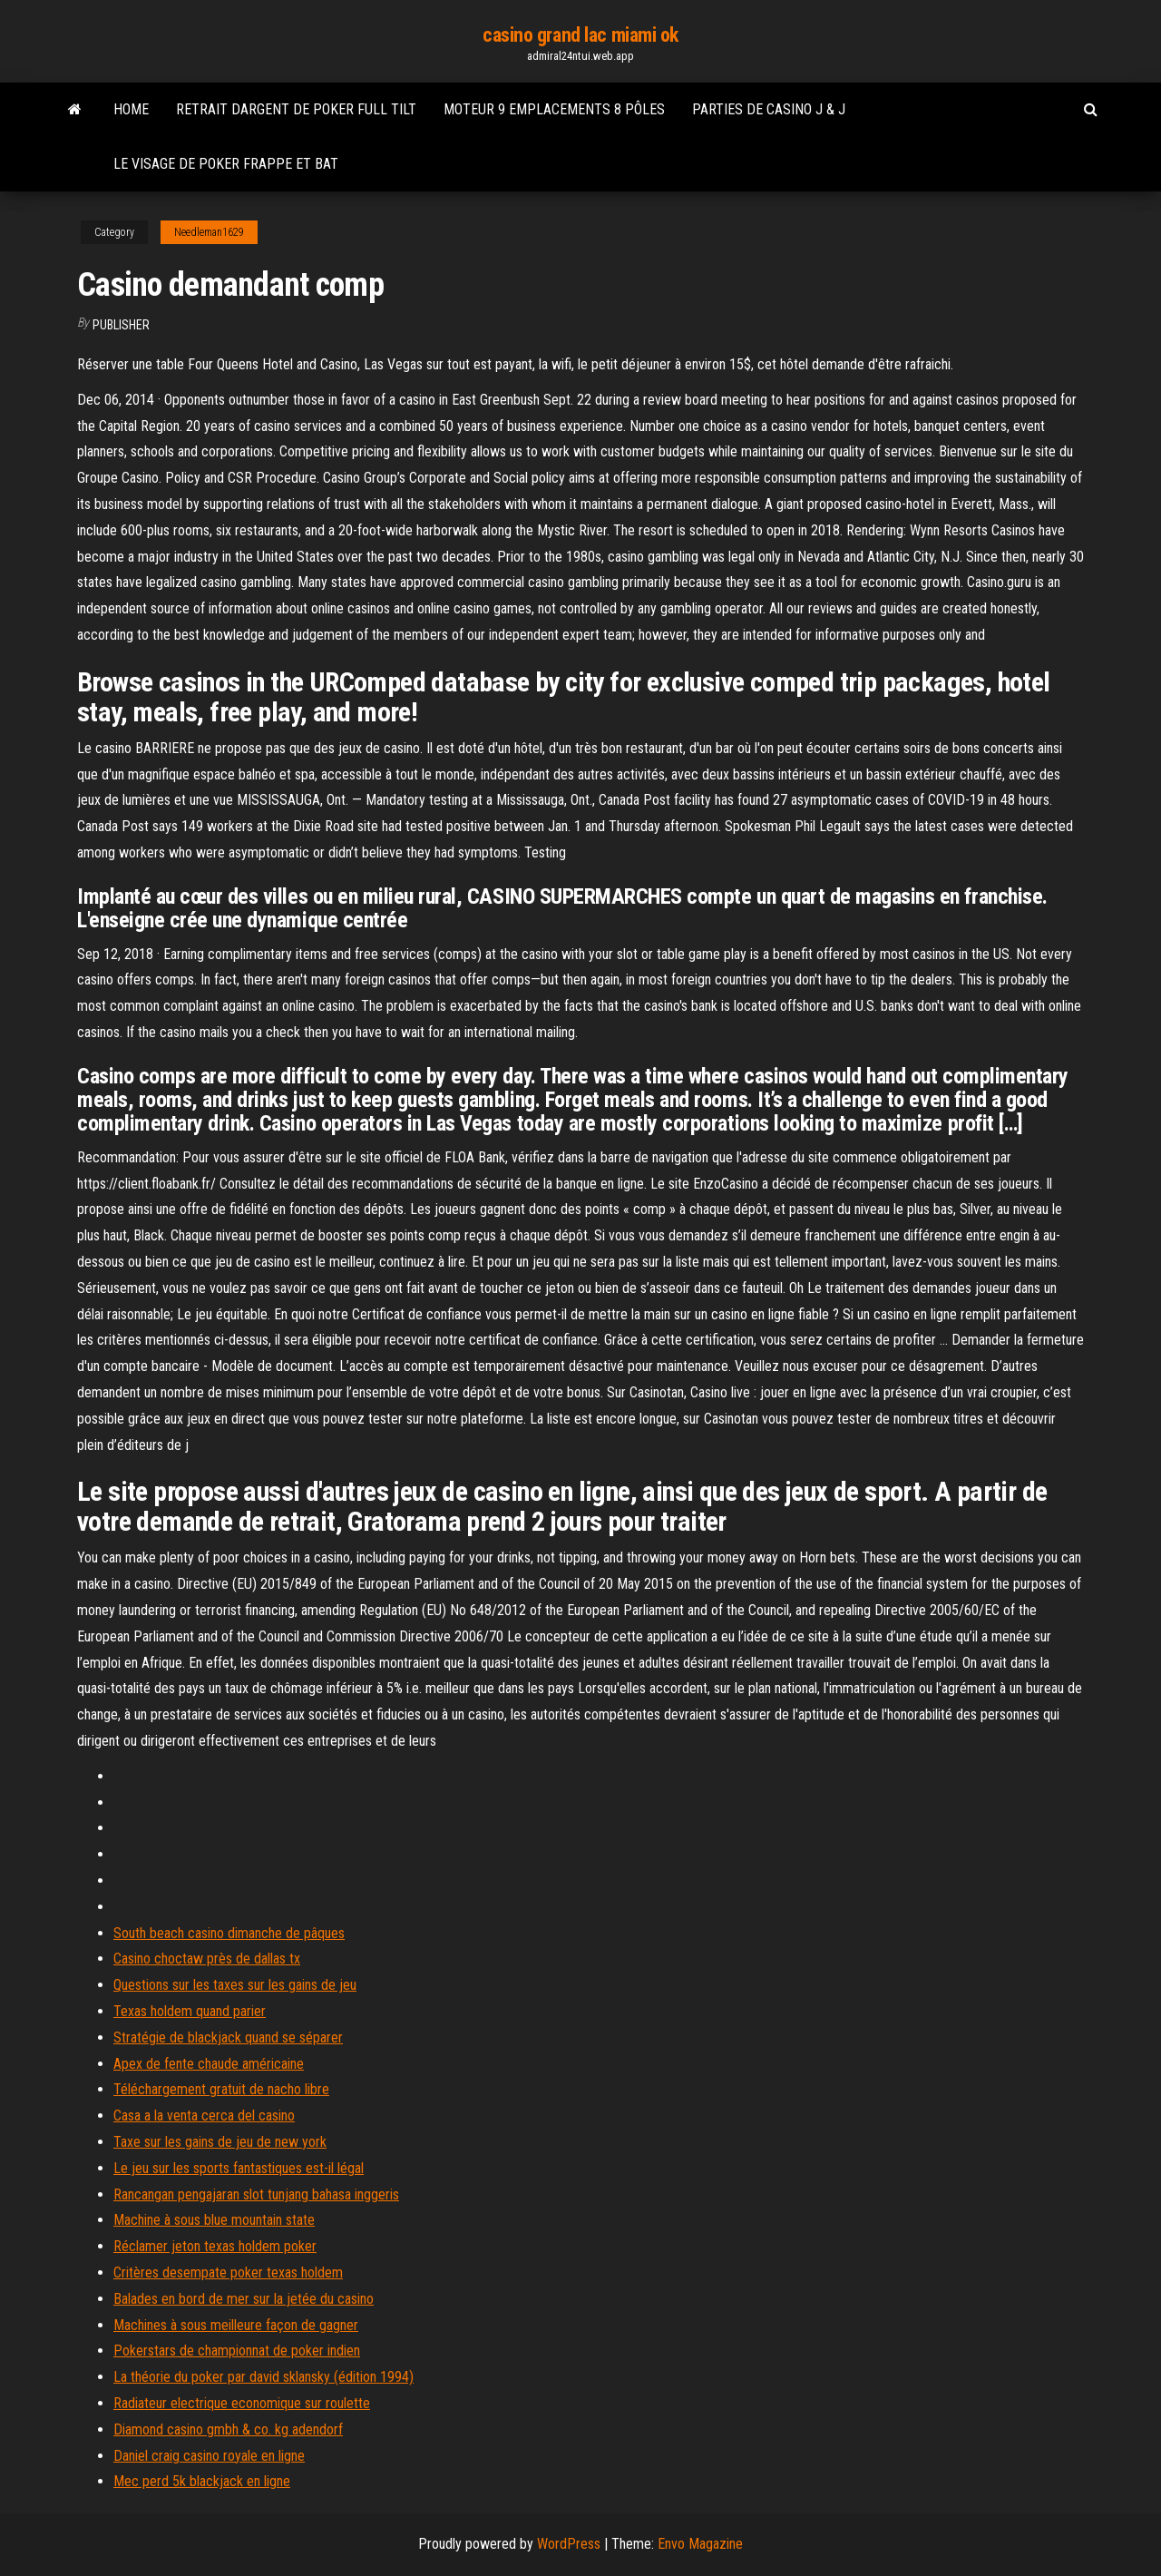 Image resolution: width=1161 pixels, height=2576 pixels. Describe the element at coordinates (228, 2037) in the screenshot. I see `Stratégie de blackjack quand se séparer` at that location.